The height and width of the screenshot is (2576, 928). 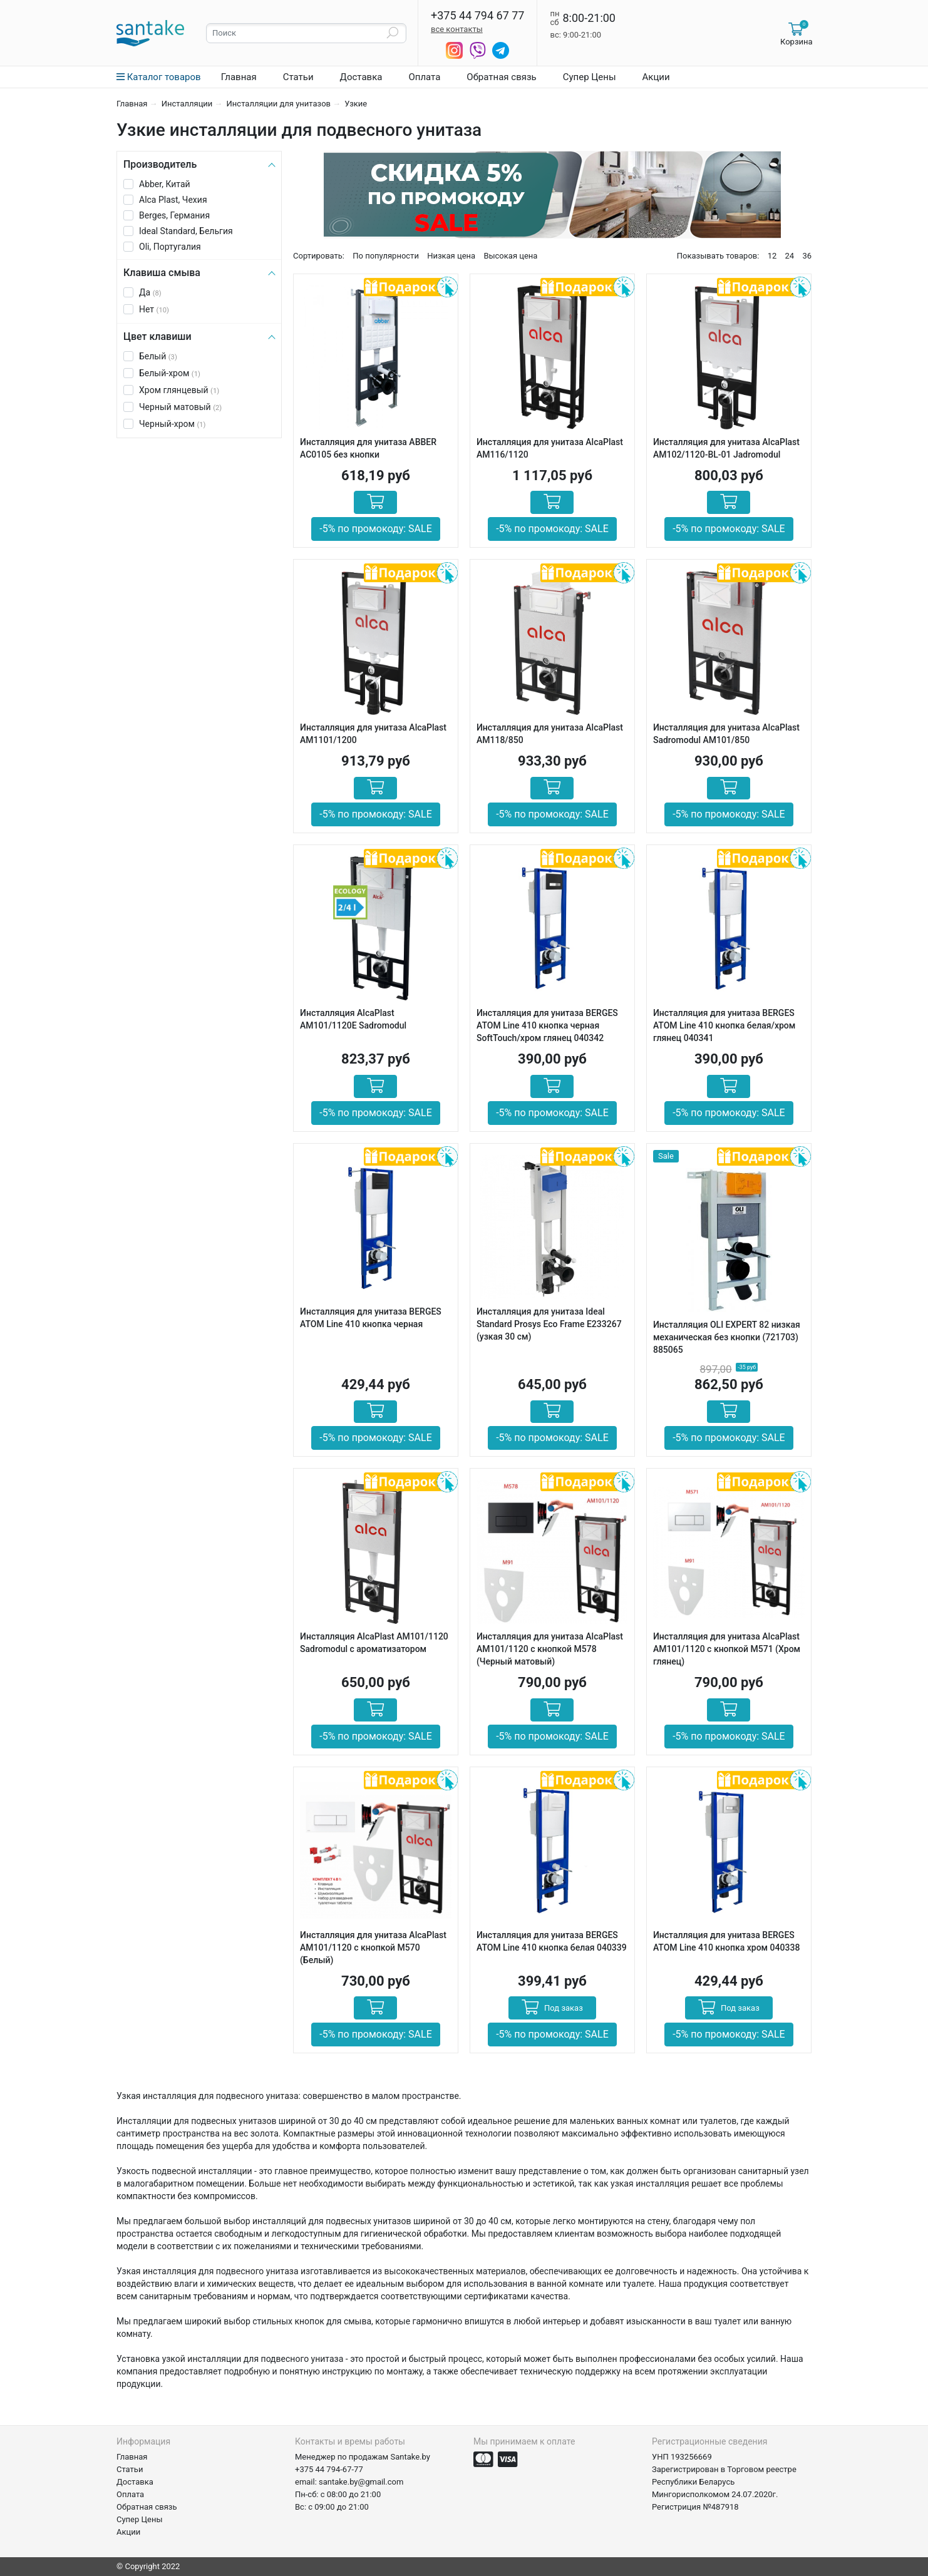 I want to click on Узкие, so click(x=355, y=103).